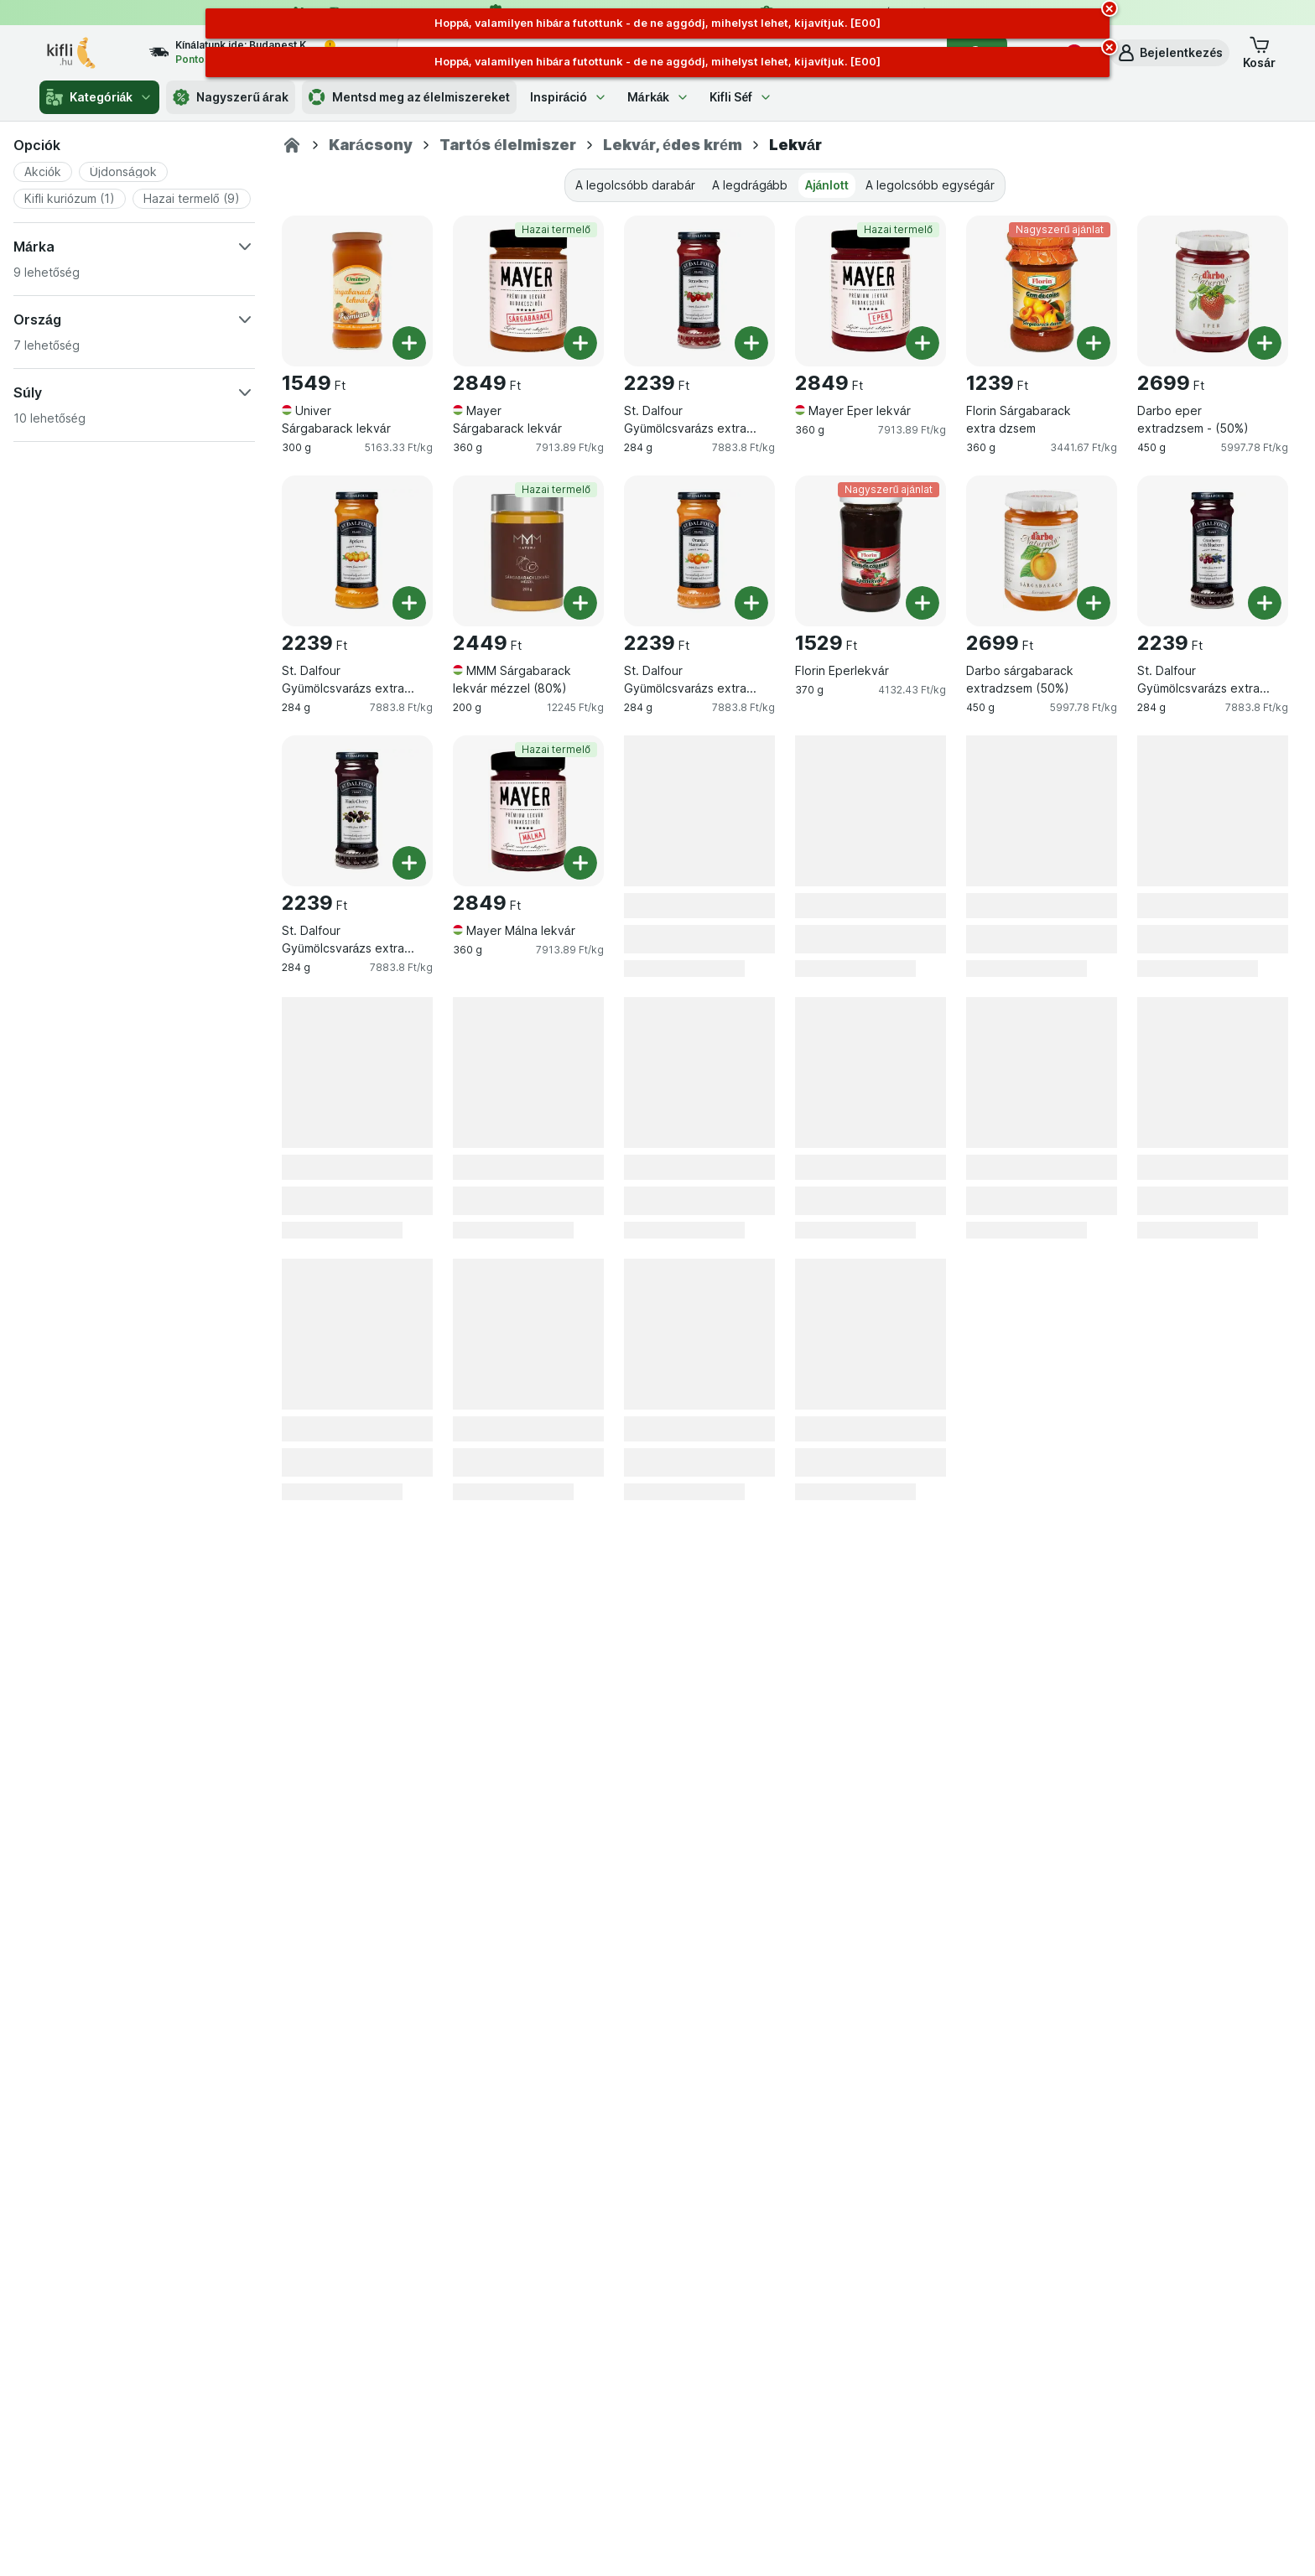 The height and width of the screenshot is (2576, 1315). Describe the element at coordinates (1264, 603) in the screenshot. I see `[Egy darab hozzáadása. St. Dalfour Gyümölcsvarázs extra vörös és kékáfonyadzsem]` at that location.